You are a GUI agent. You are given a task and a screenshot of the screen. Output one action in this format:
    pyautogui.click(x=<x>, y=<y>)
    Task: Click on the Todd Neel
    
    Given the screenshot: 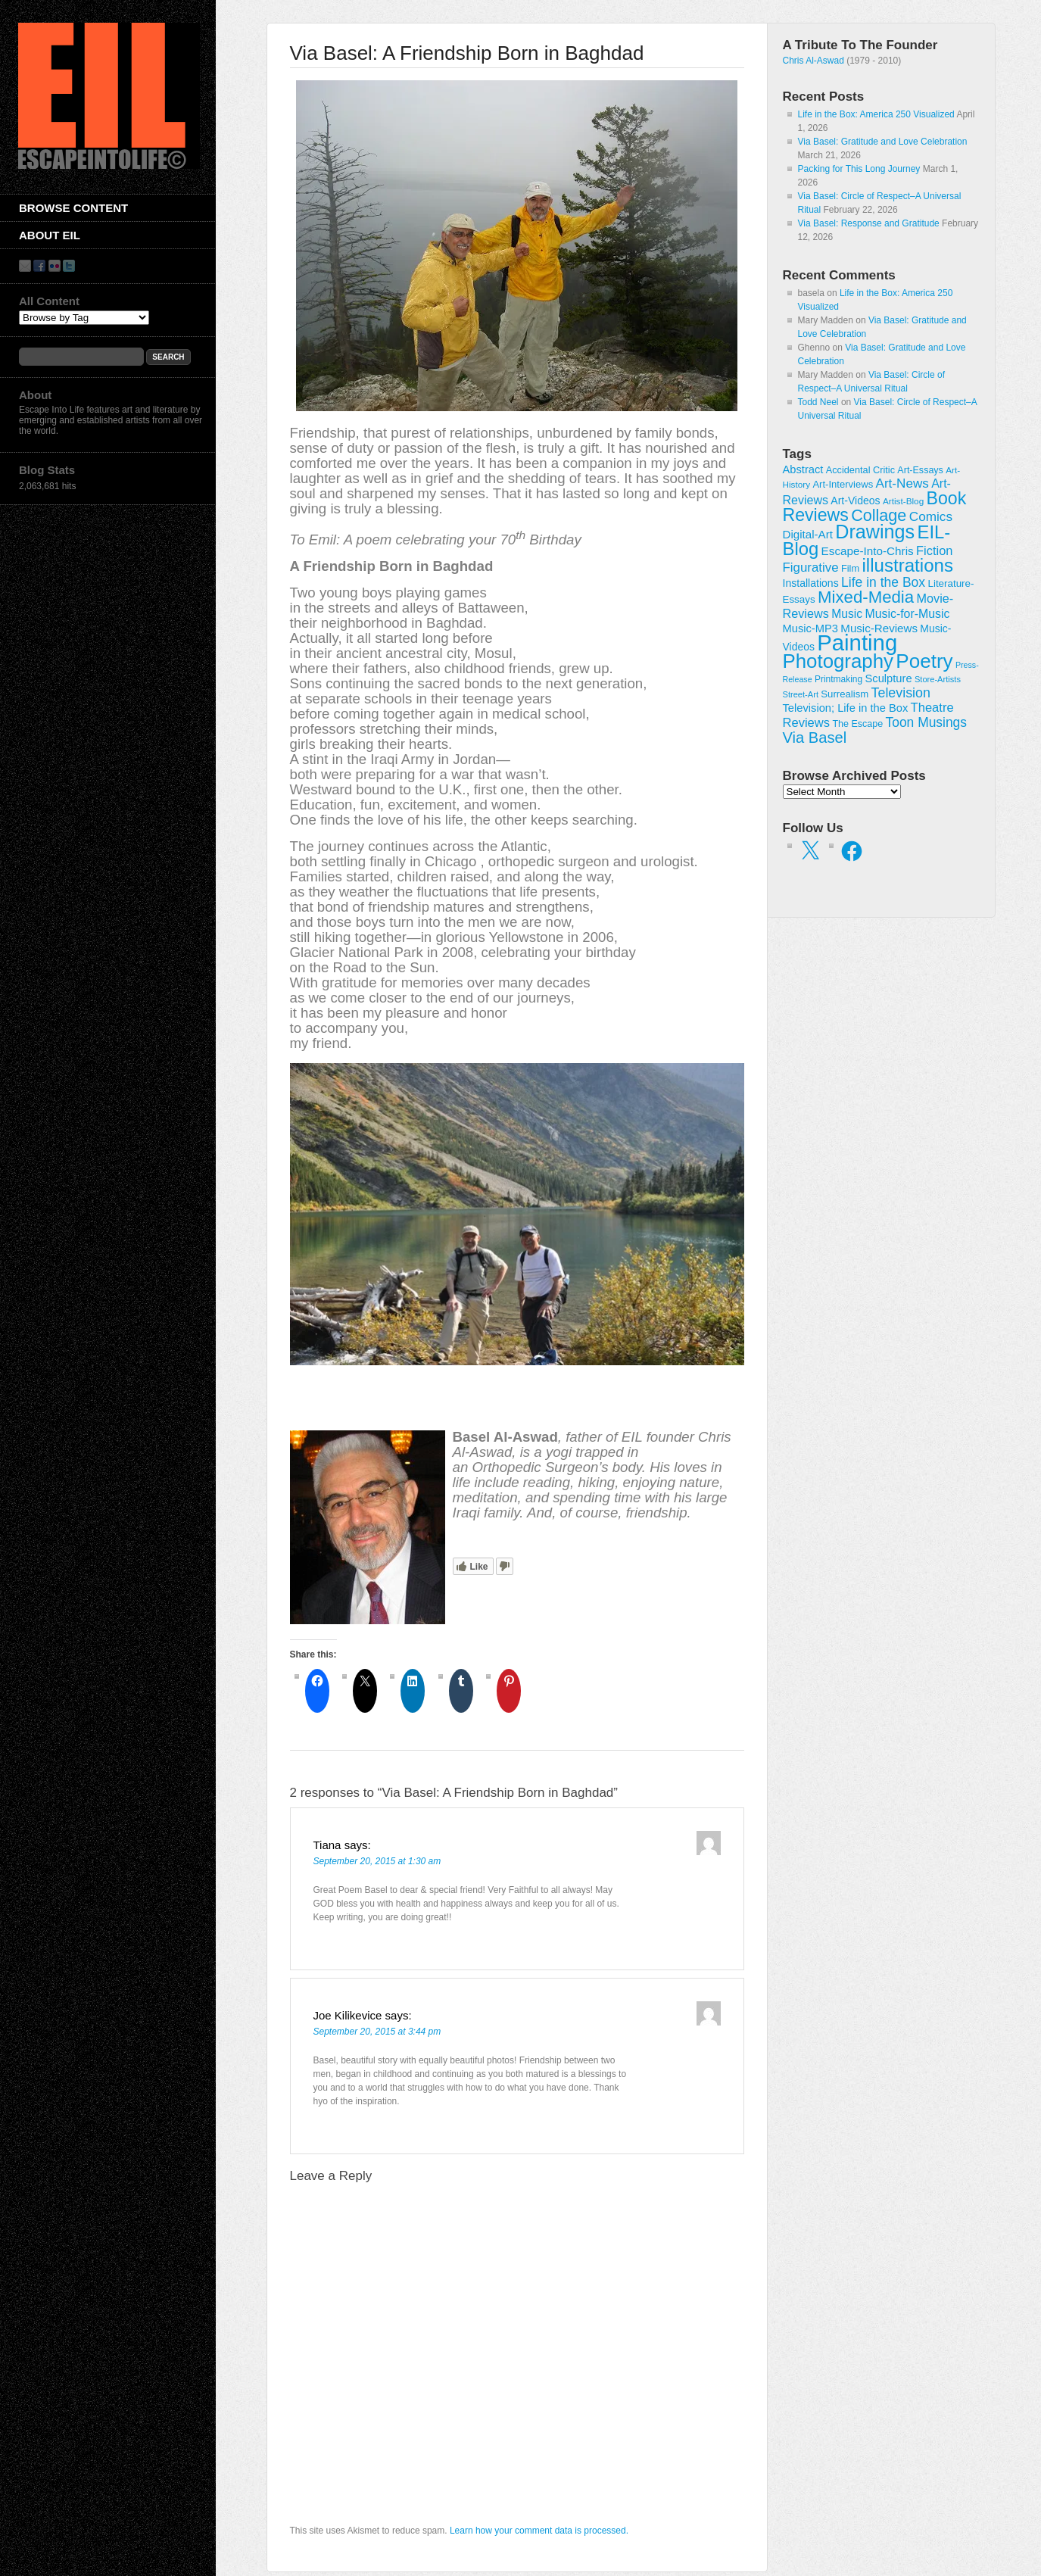 What is the action you would take?
    pyautogui.click(x=818, y=402)
    